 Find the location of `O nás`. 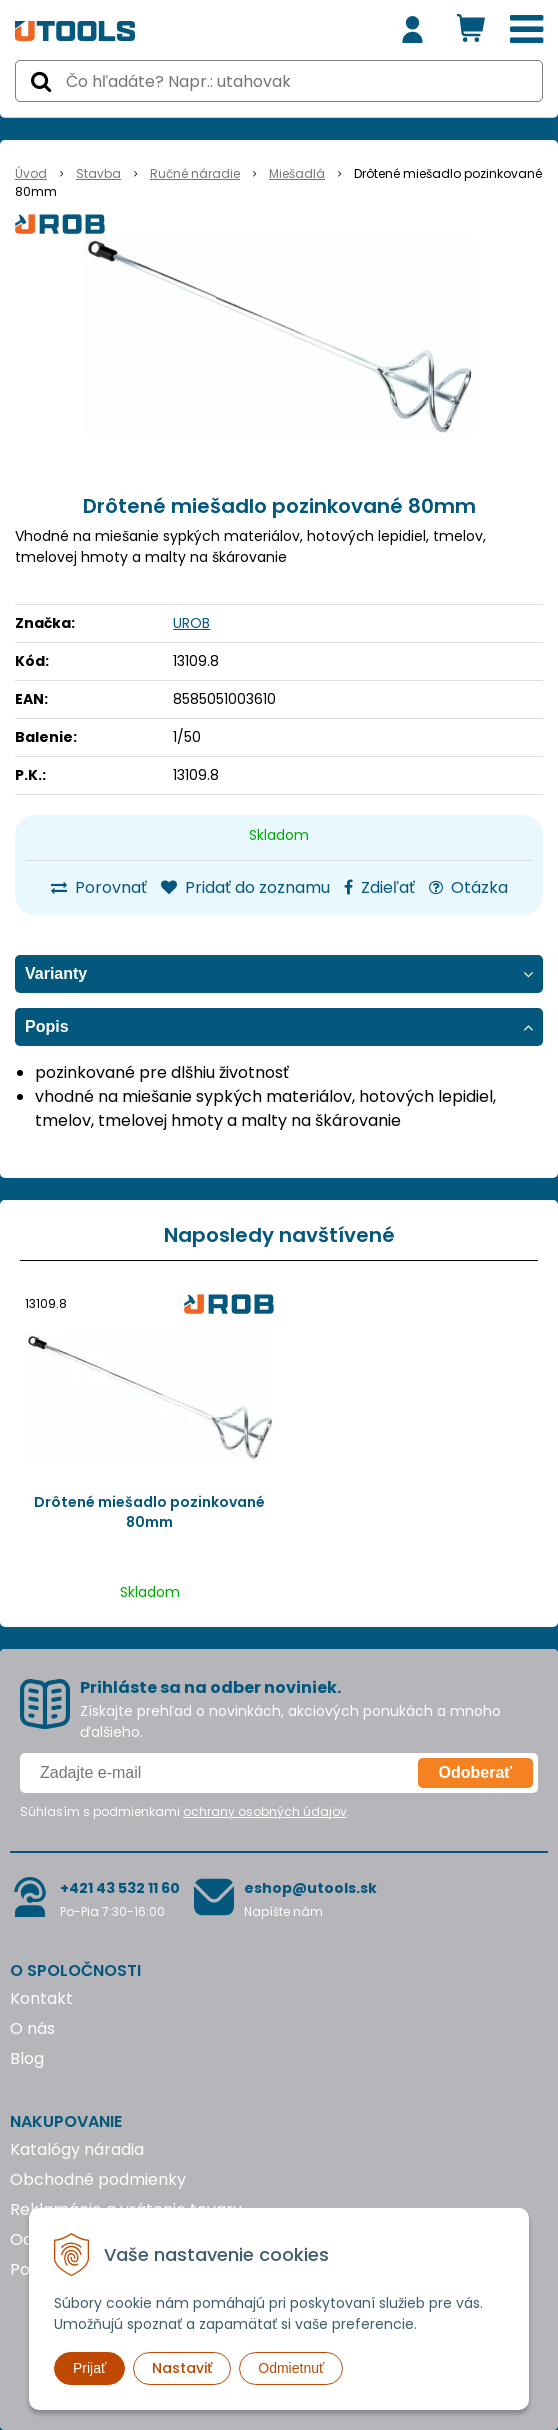

O nás is located at coordinates (32, 2028).